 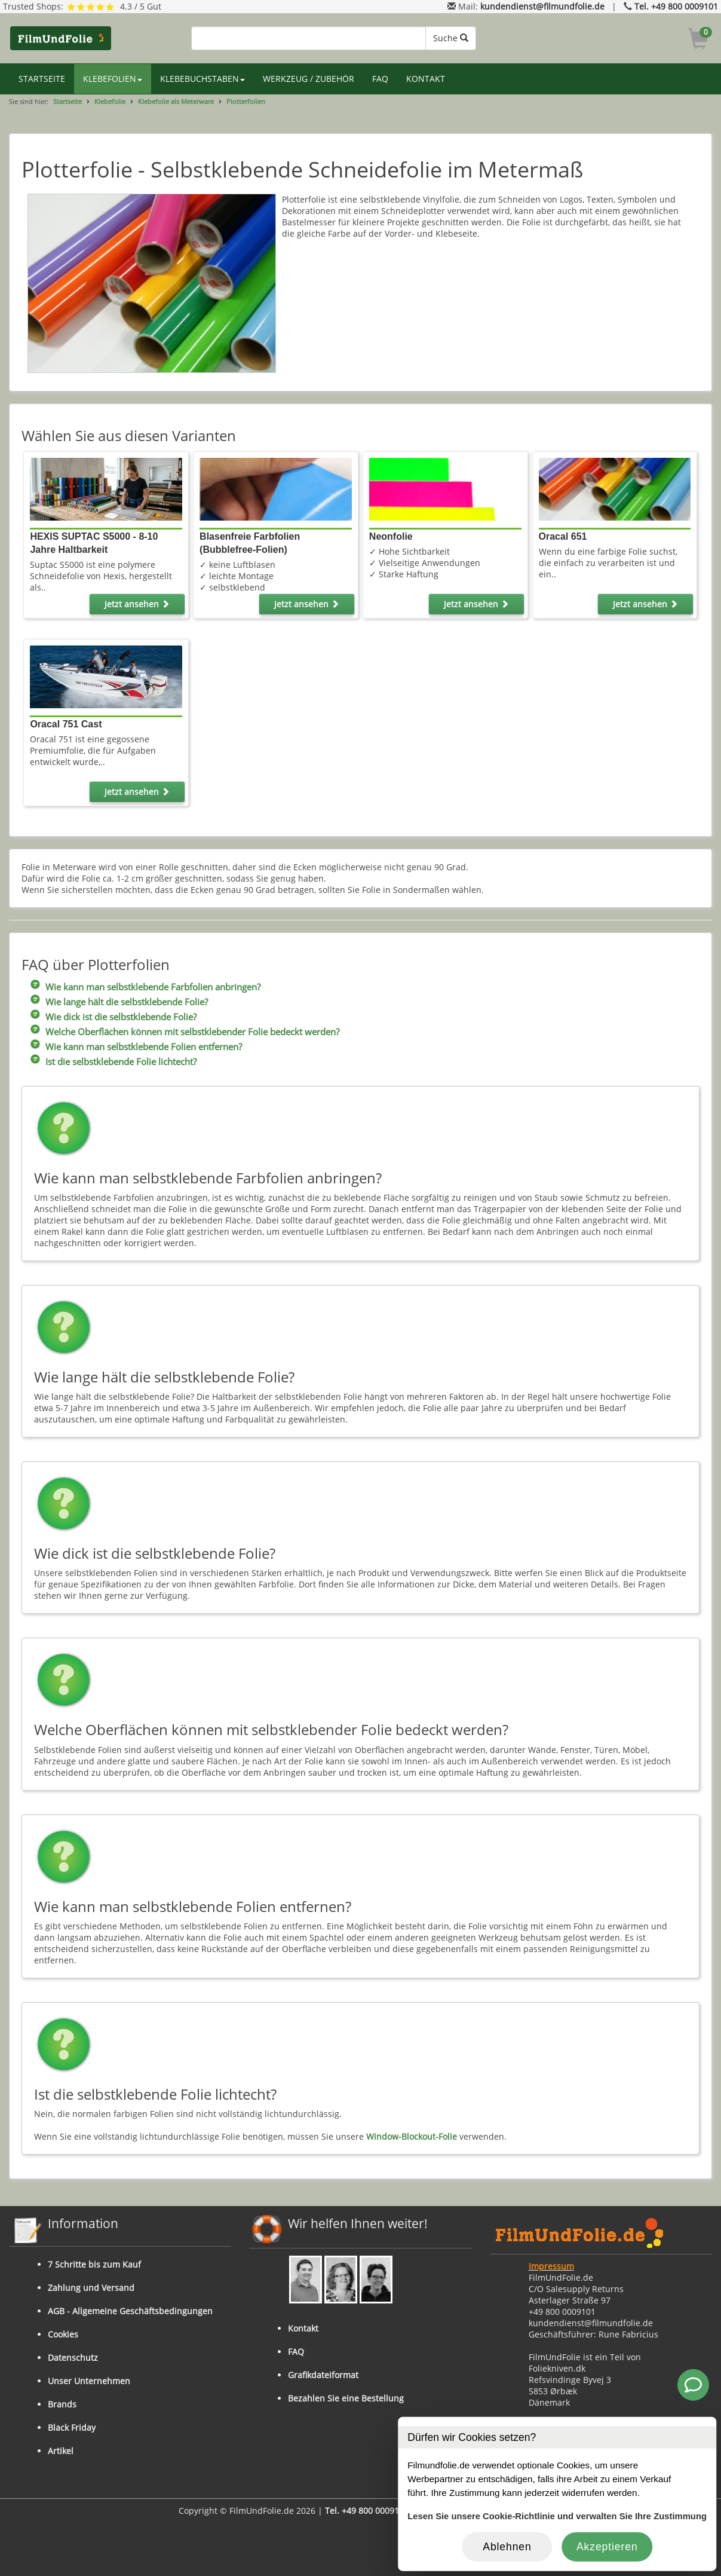 What do you see at coordinates (245, 101) in the screenshot?
I see `Plotterfolien` at bounding box center [245, 101].